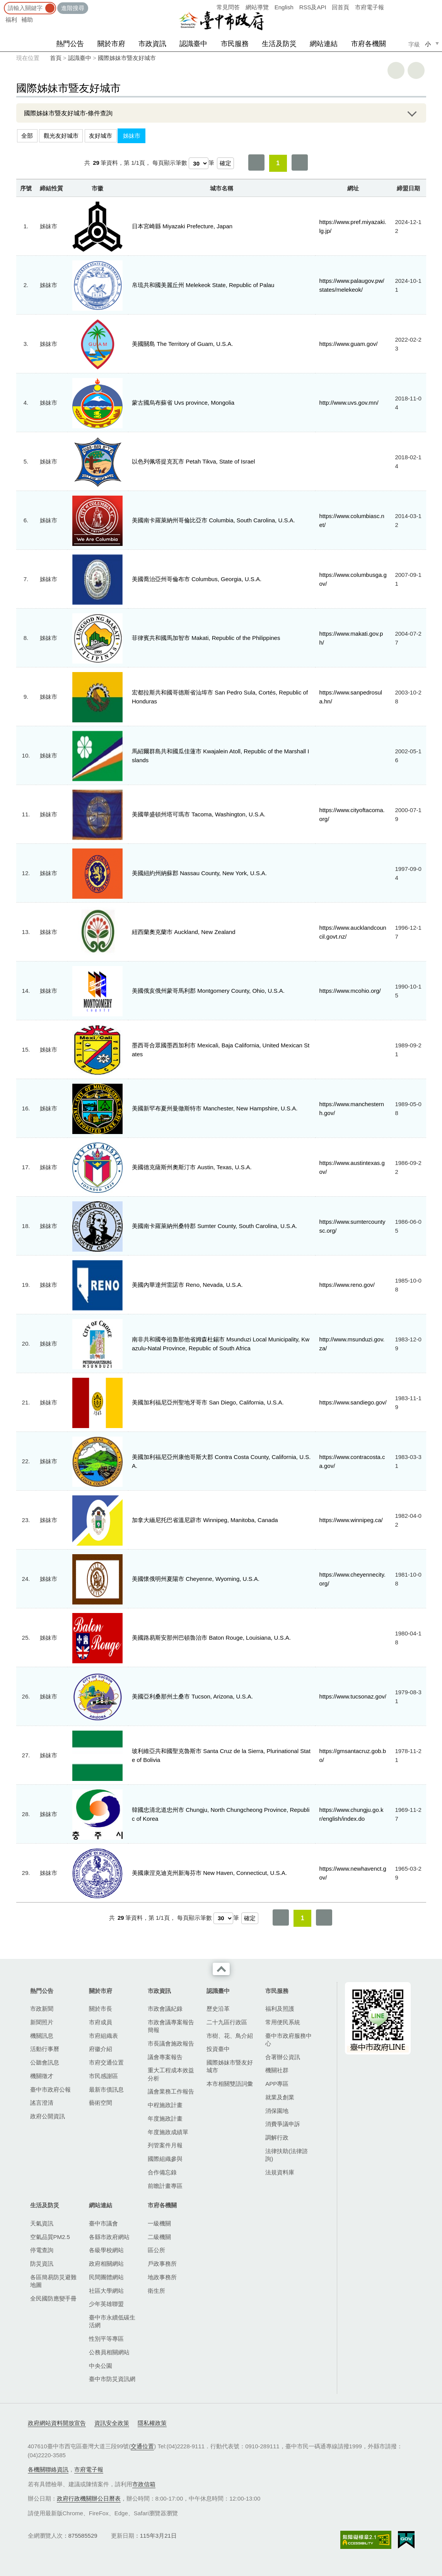 This screenshot has height=2576, width=442. What do you see at coordinates (100, 135) in the screenshot?
I see `友好城市` at bounding box center [100, 135].